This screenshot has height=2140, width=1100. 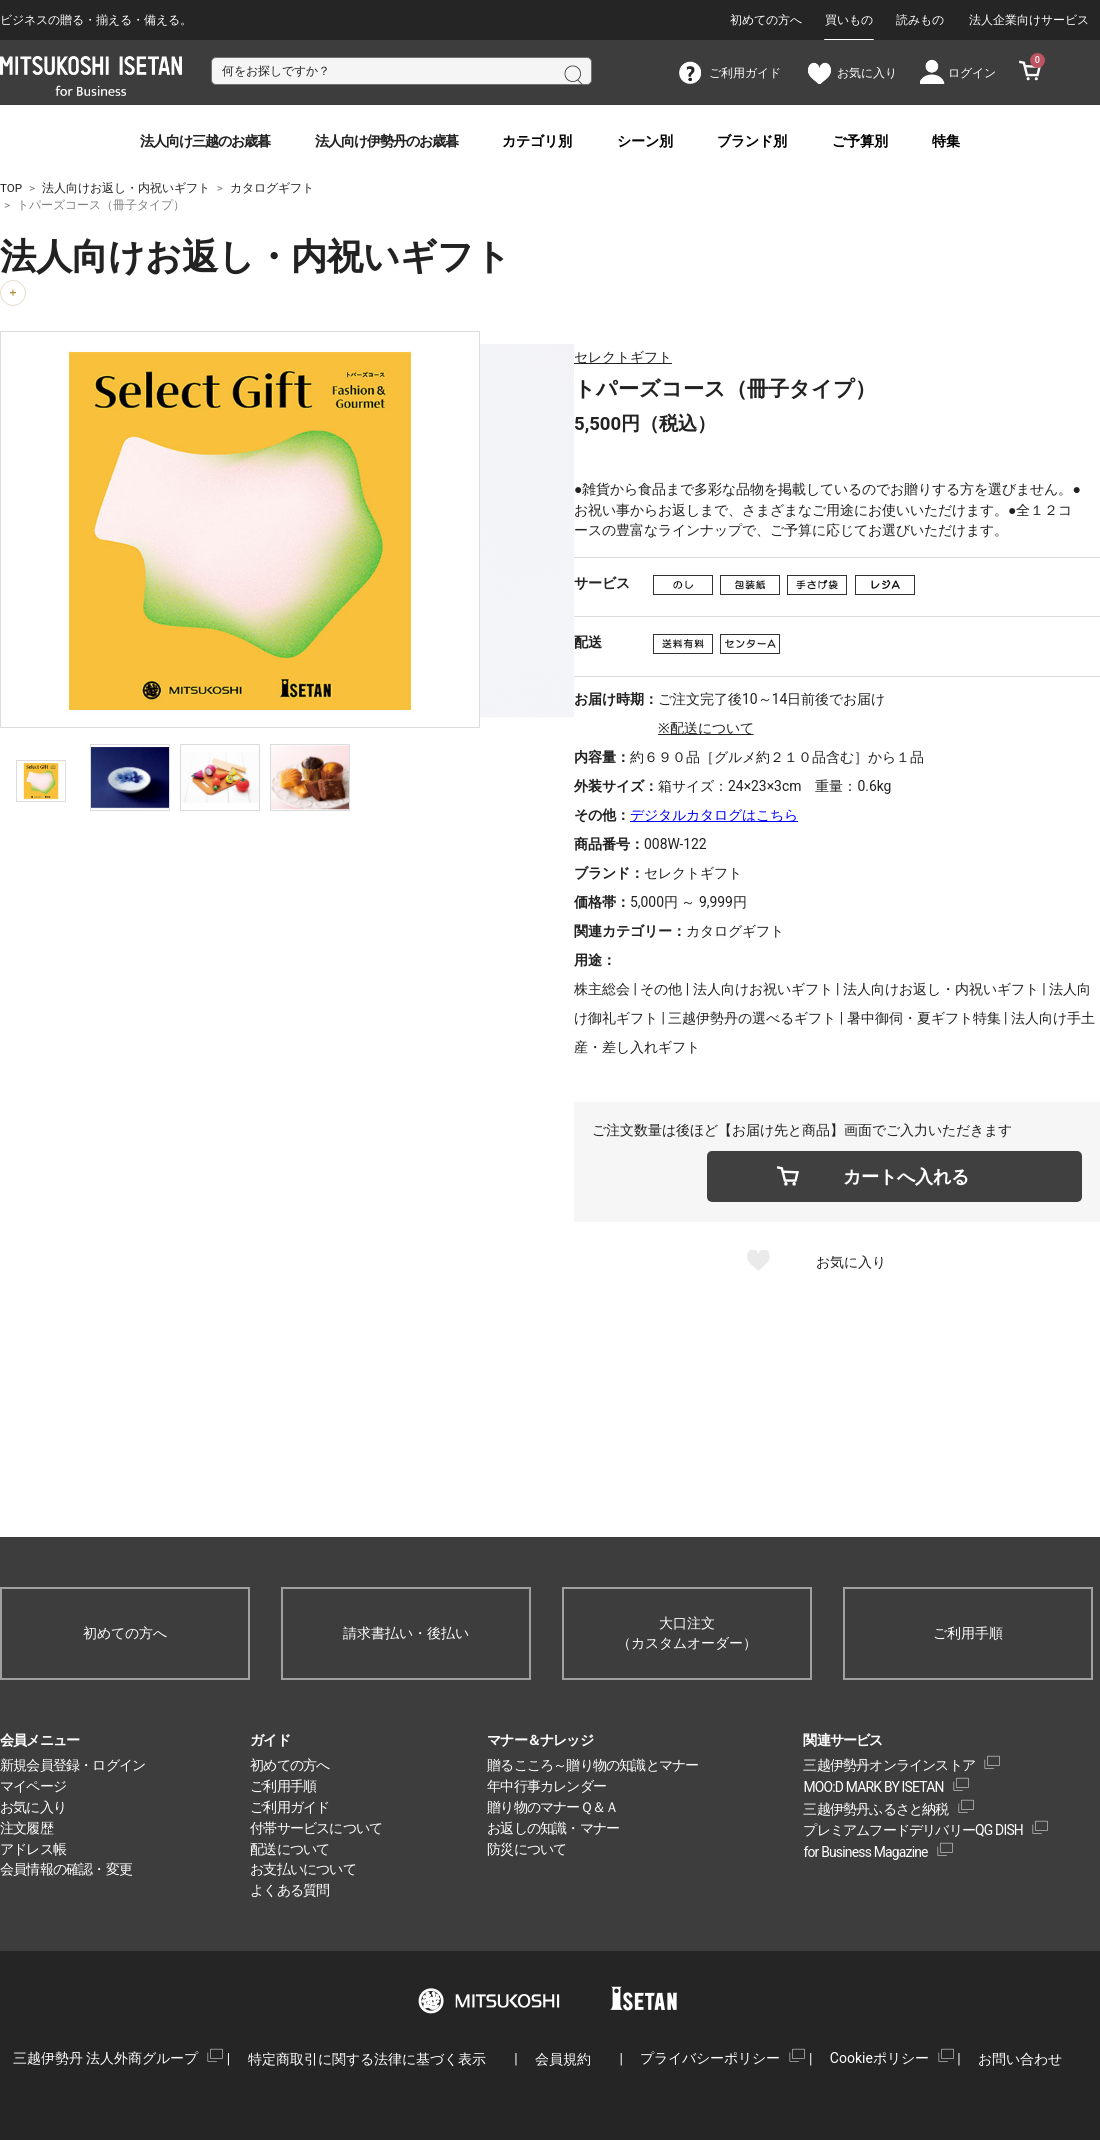 I want to click on 法人向け三越のお歳暮, so click(x=205, y=141).